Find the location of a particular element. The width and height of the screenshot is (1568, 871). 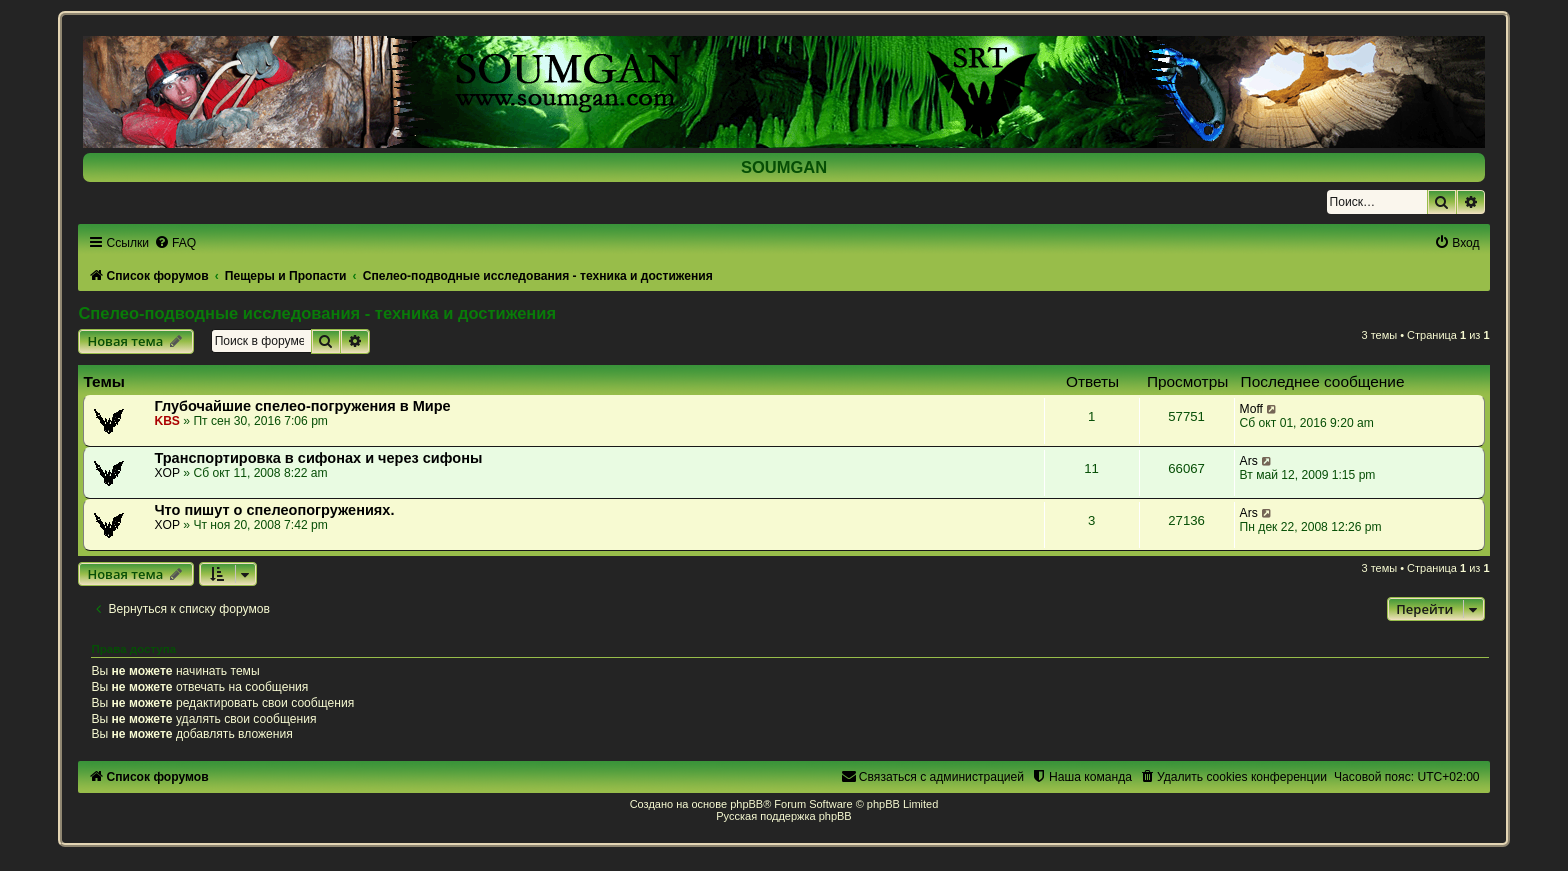

KBS is located at coordinates (167, 421).